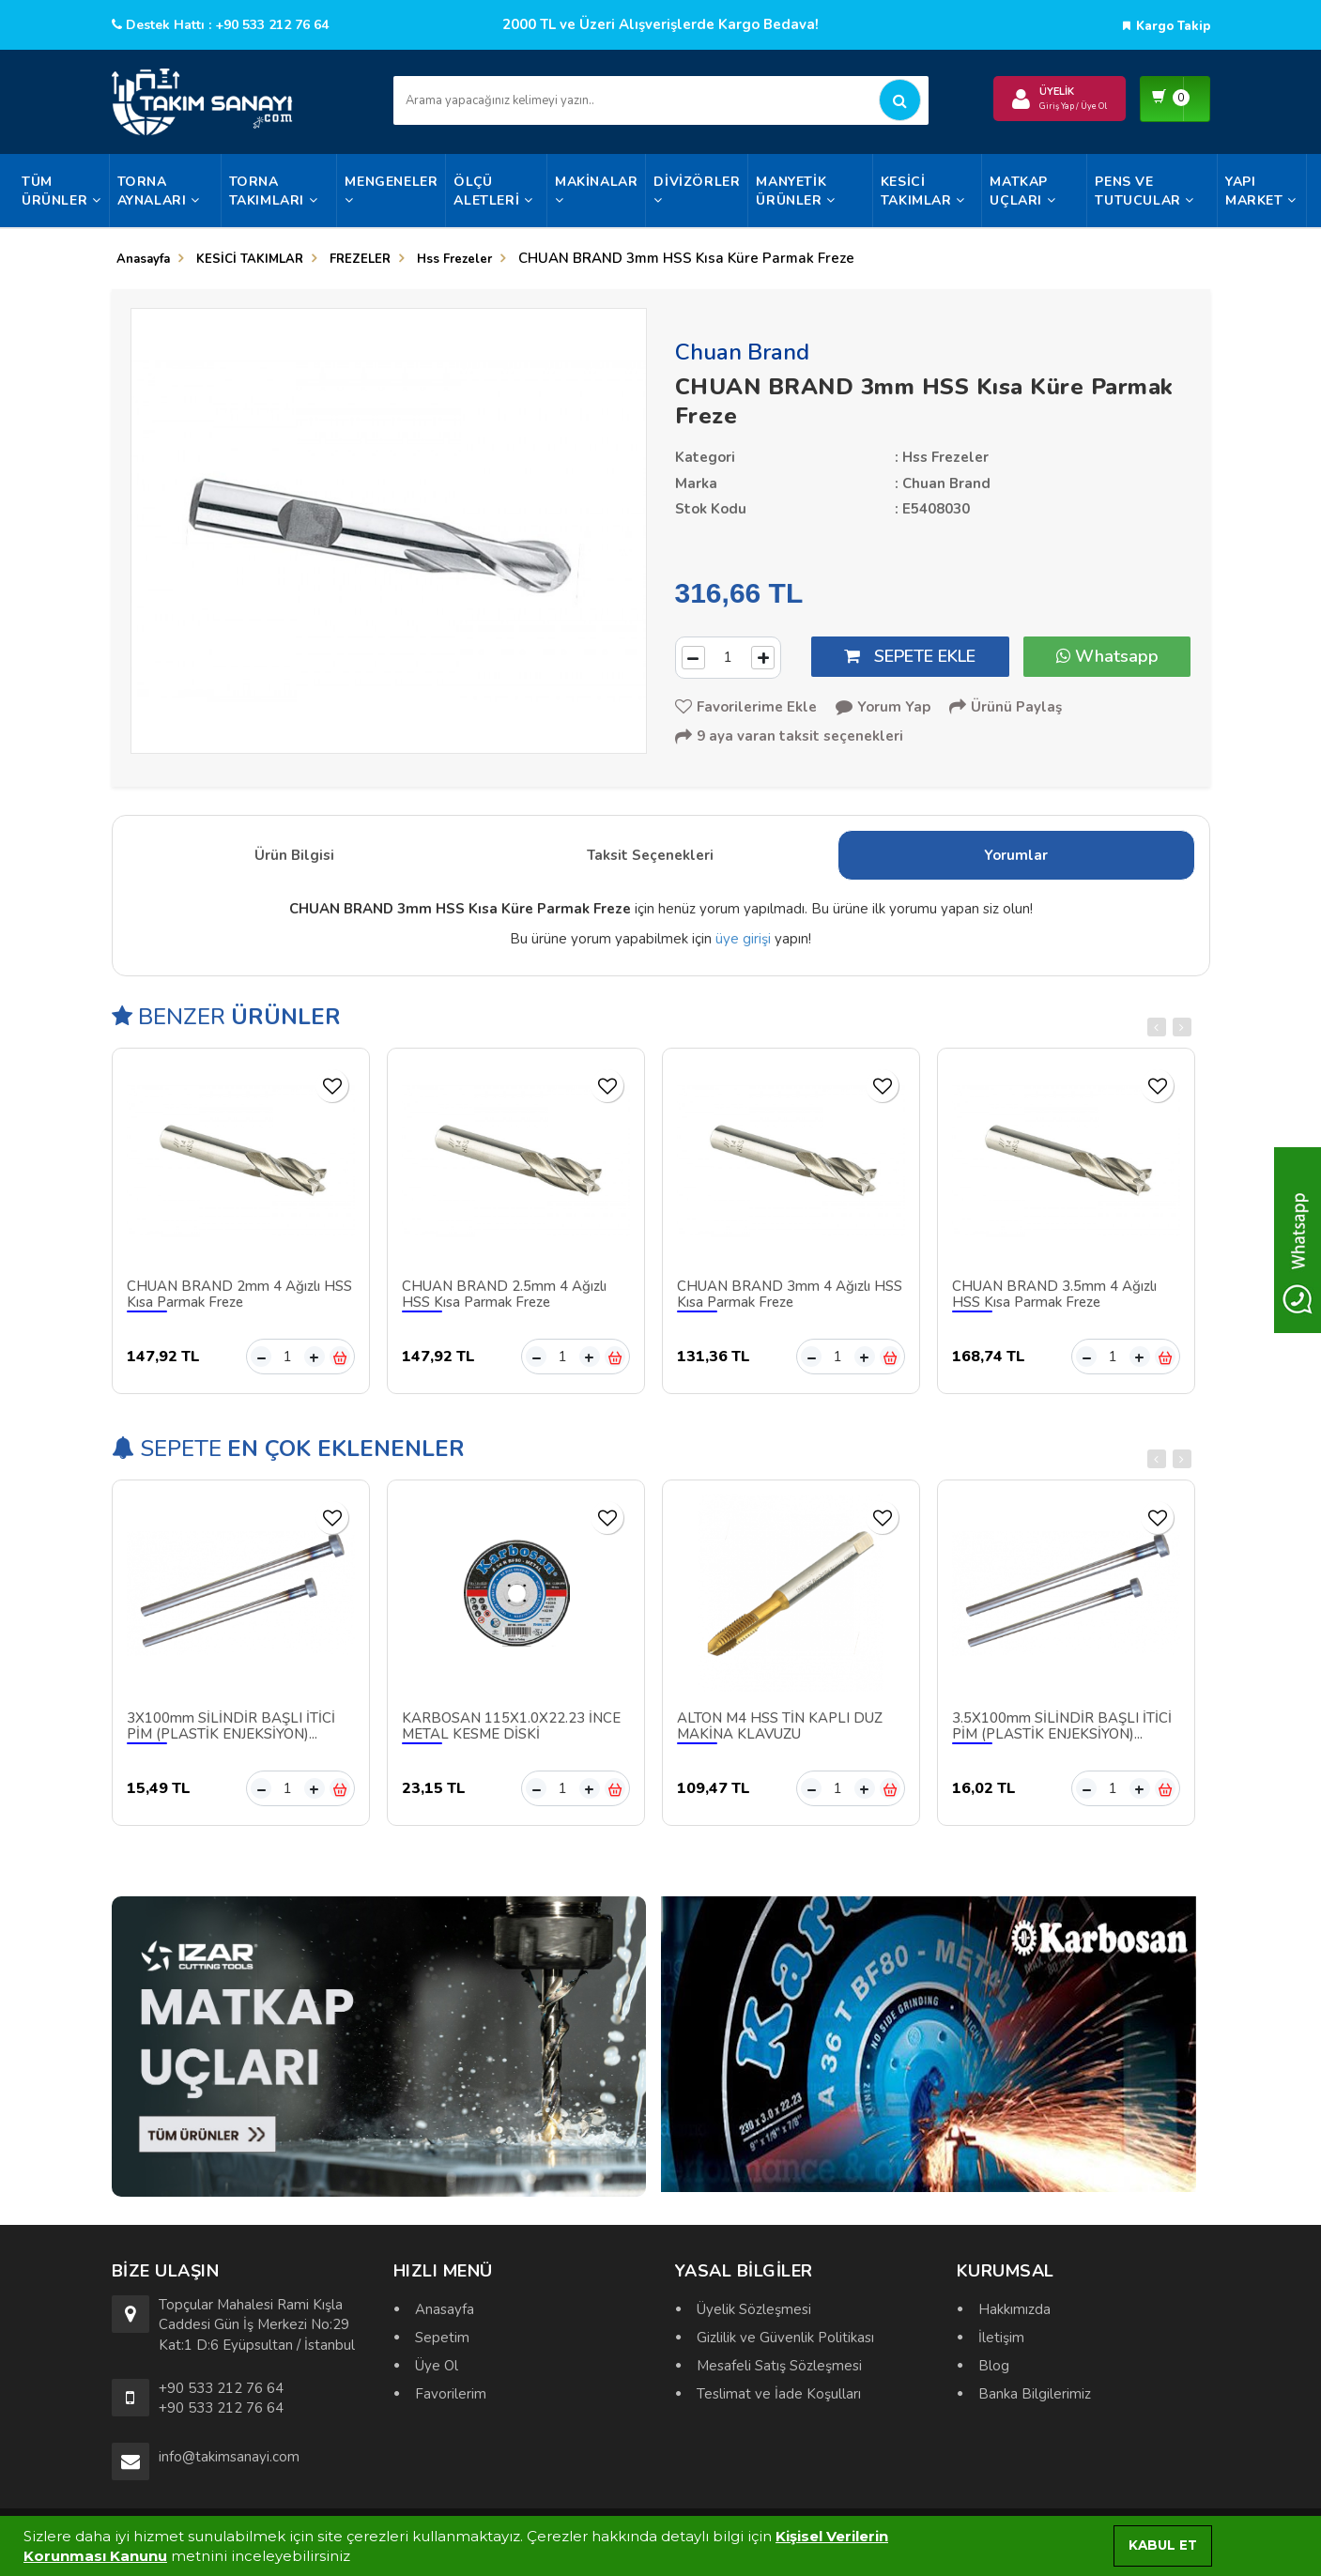  What do you see at coordinates (596, 190) in the screenshot?
I see `MAKİNALAR` at bounding box center [596, 190].